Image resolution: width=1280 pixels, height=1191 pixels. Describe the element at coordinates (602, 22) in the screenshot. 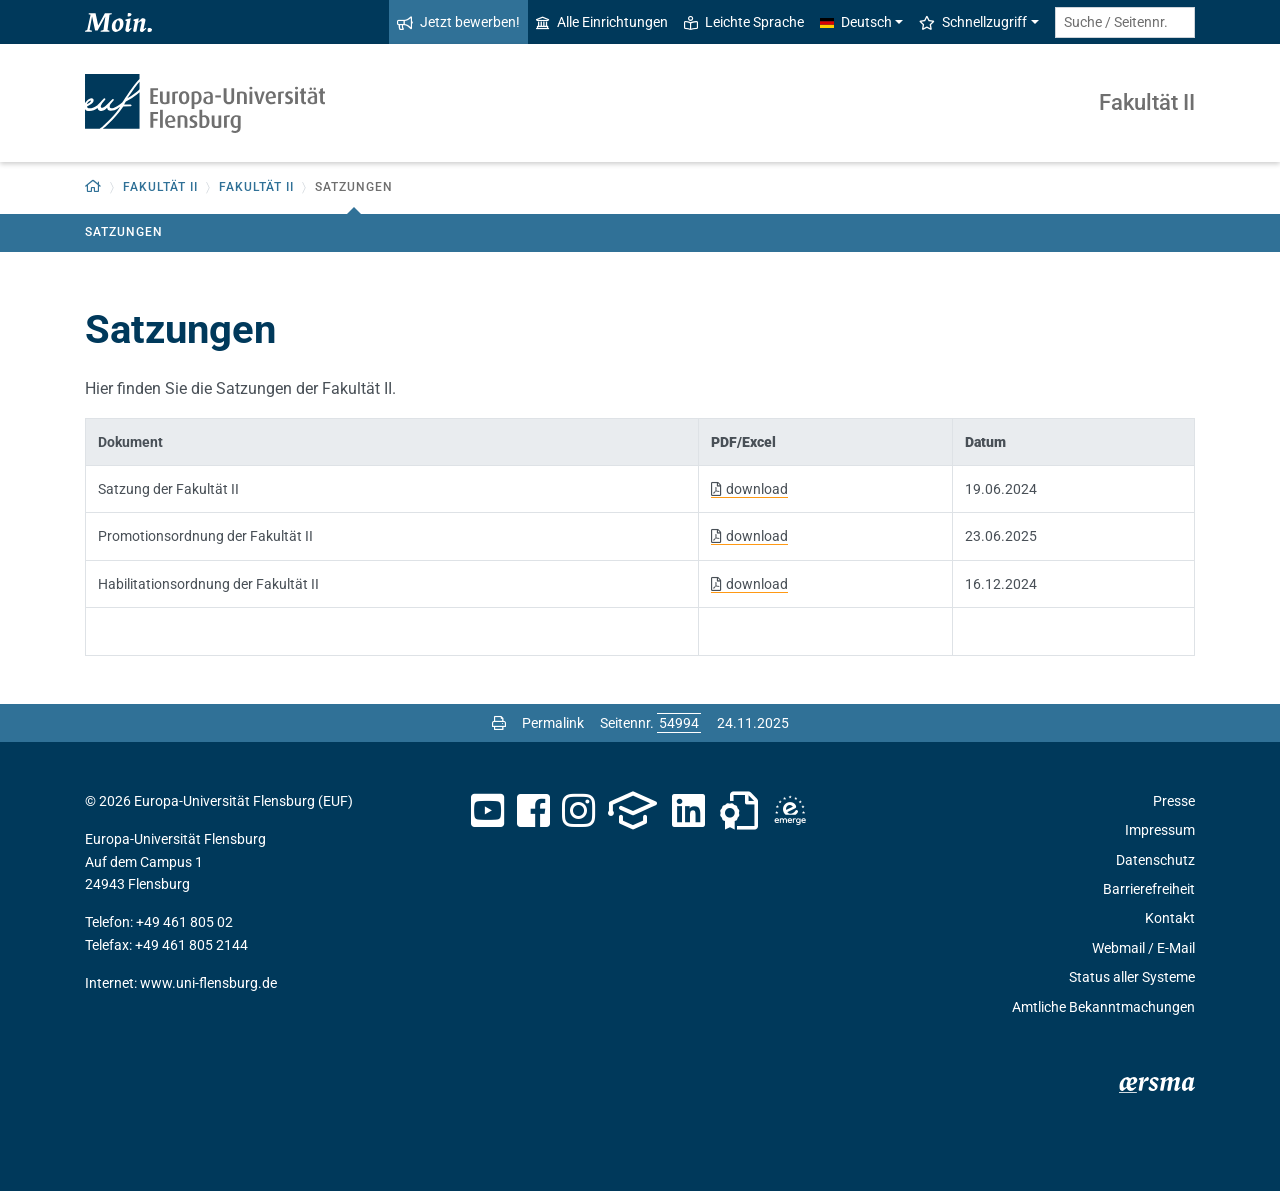

I see `Alle Einrichtungen` at that location.